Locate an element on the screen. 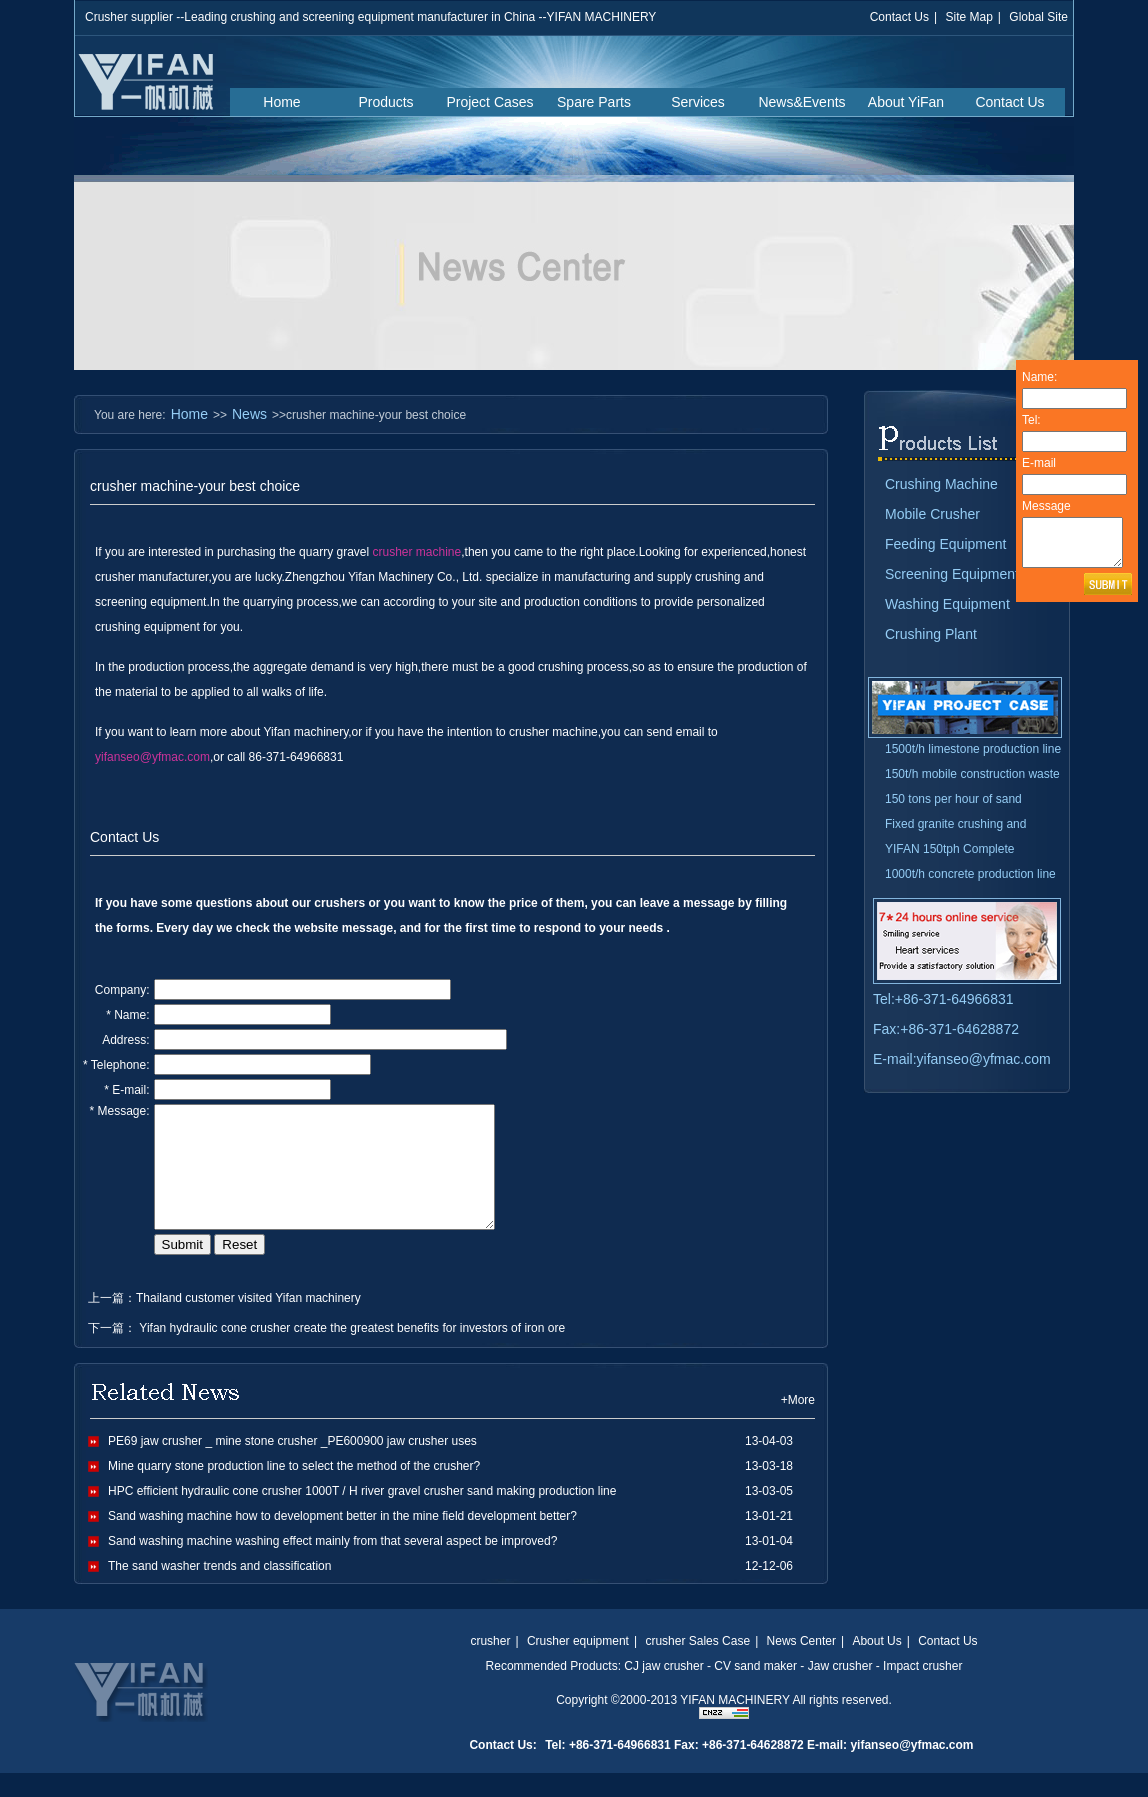  About YiFan is located at coordinates (906, 102).